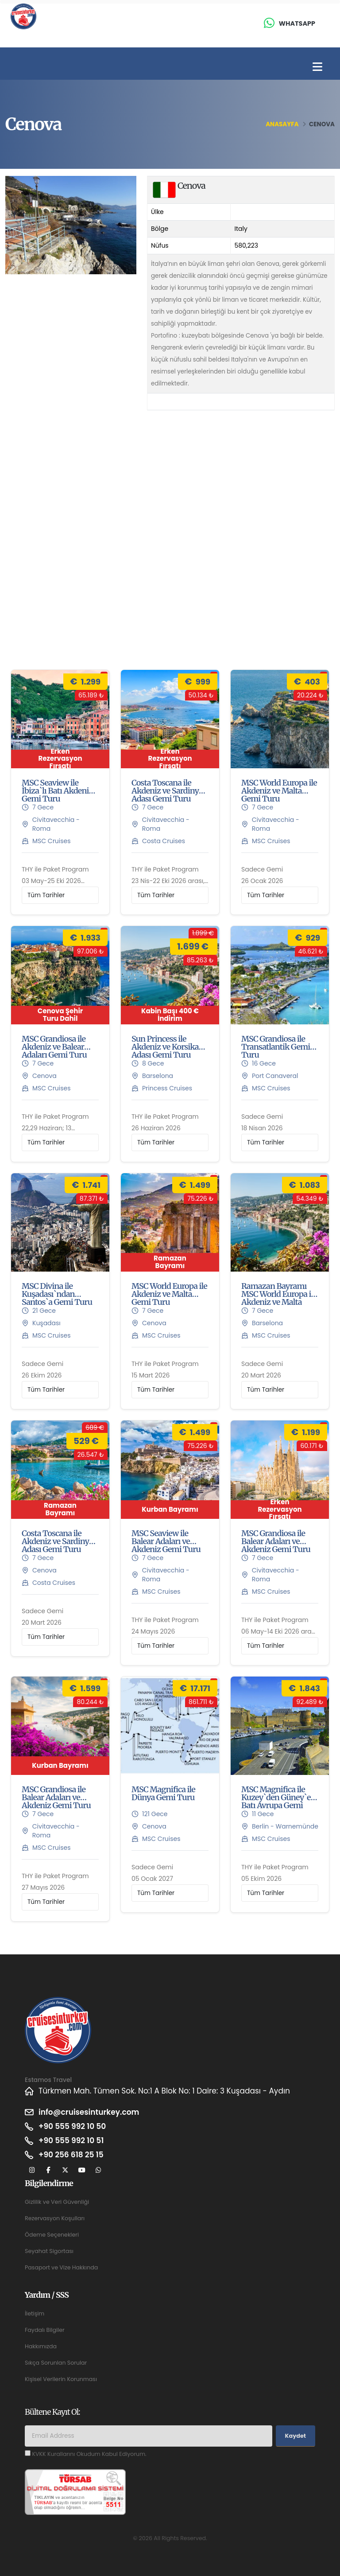 This screenshot has height=2576, width=340. Describe the element at coordinates (45, 2330) in the screenshot. I see `Faydalı Bilgiler` at that location.